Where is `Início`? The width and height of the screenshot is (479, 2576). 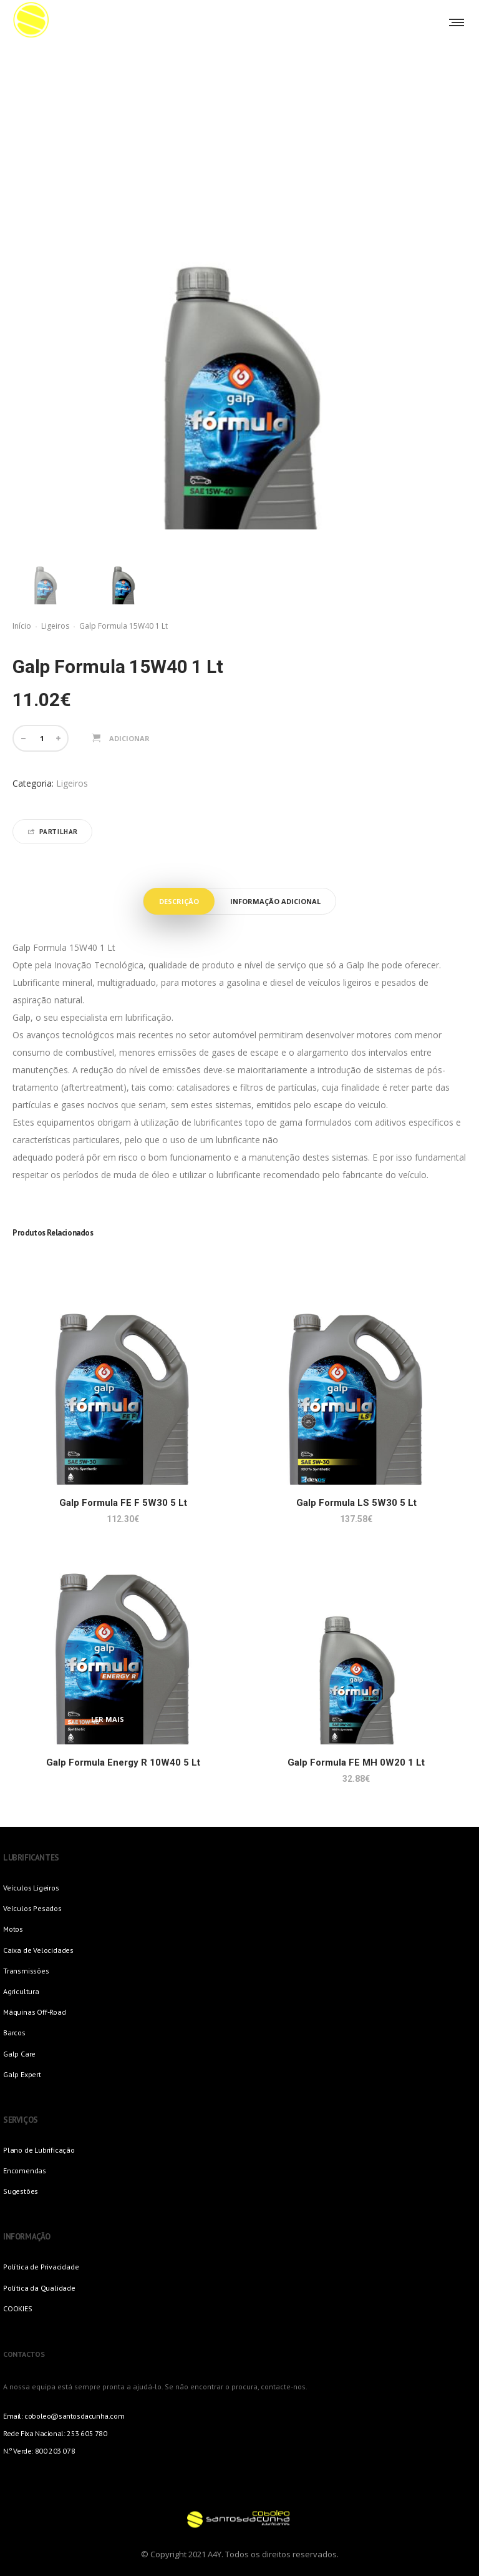
Início is located at coordinates (21, 626).